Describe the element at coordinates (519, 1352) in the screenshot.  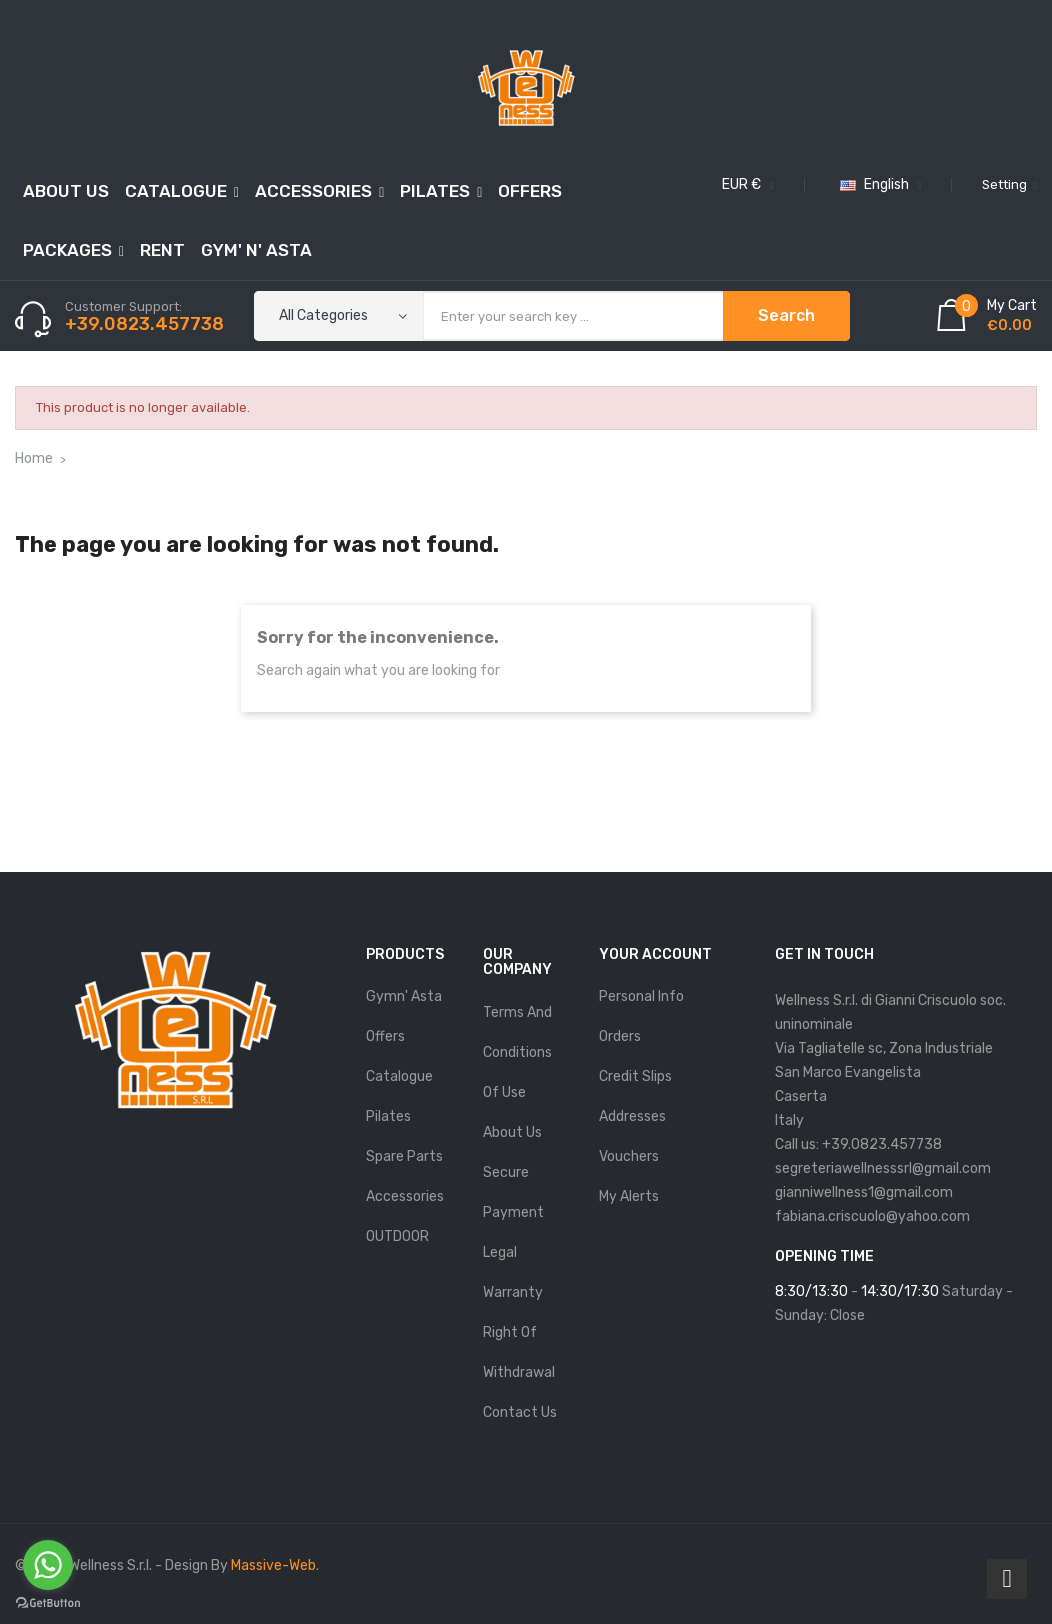
I see `Right of Withdrawal` at that location.